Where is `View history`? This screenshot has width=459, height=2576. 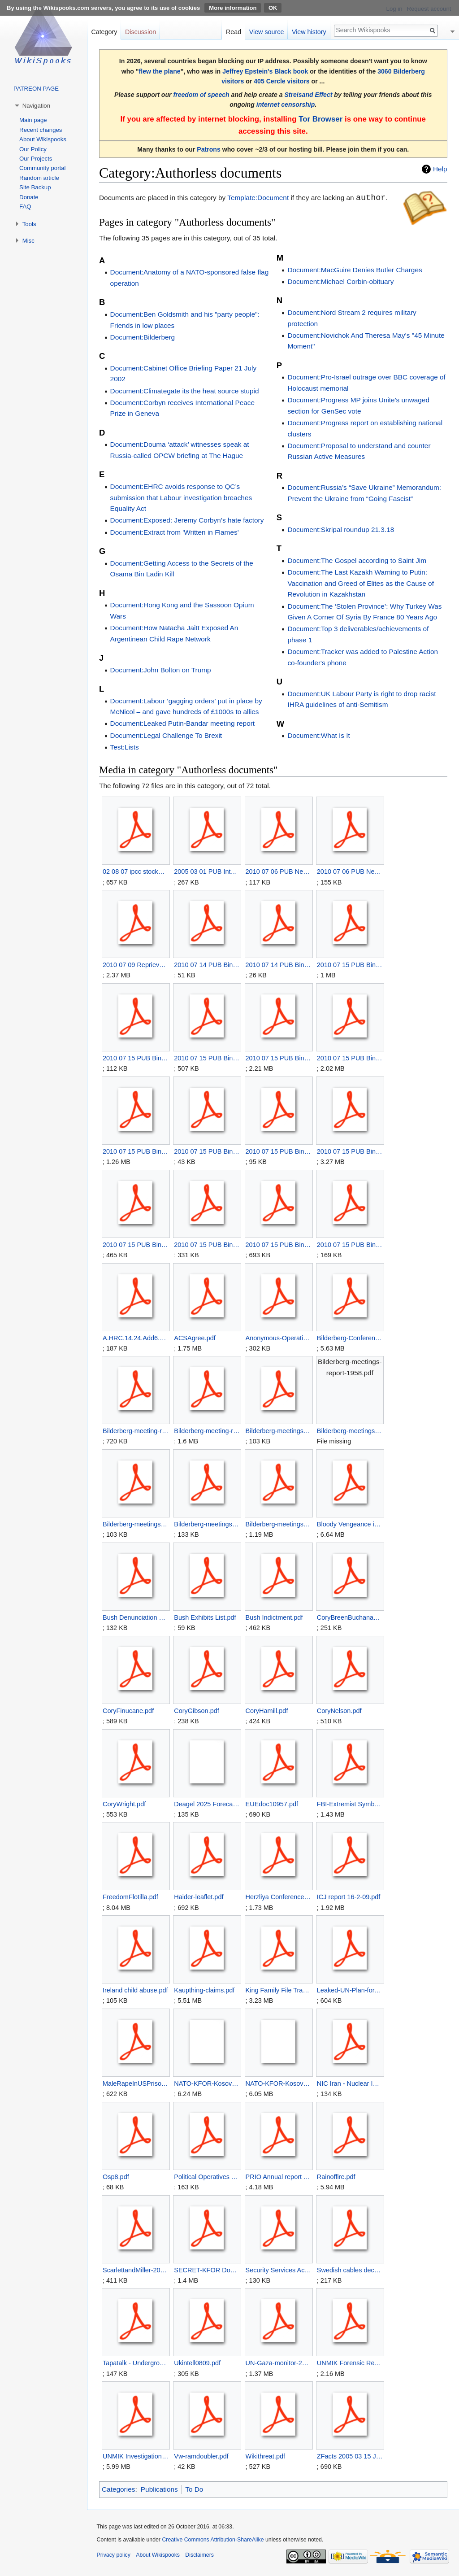
View history is located at coordinates (309, 31).